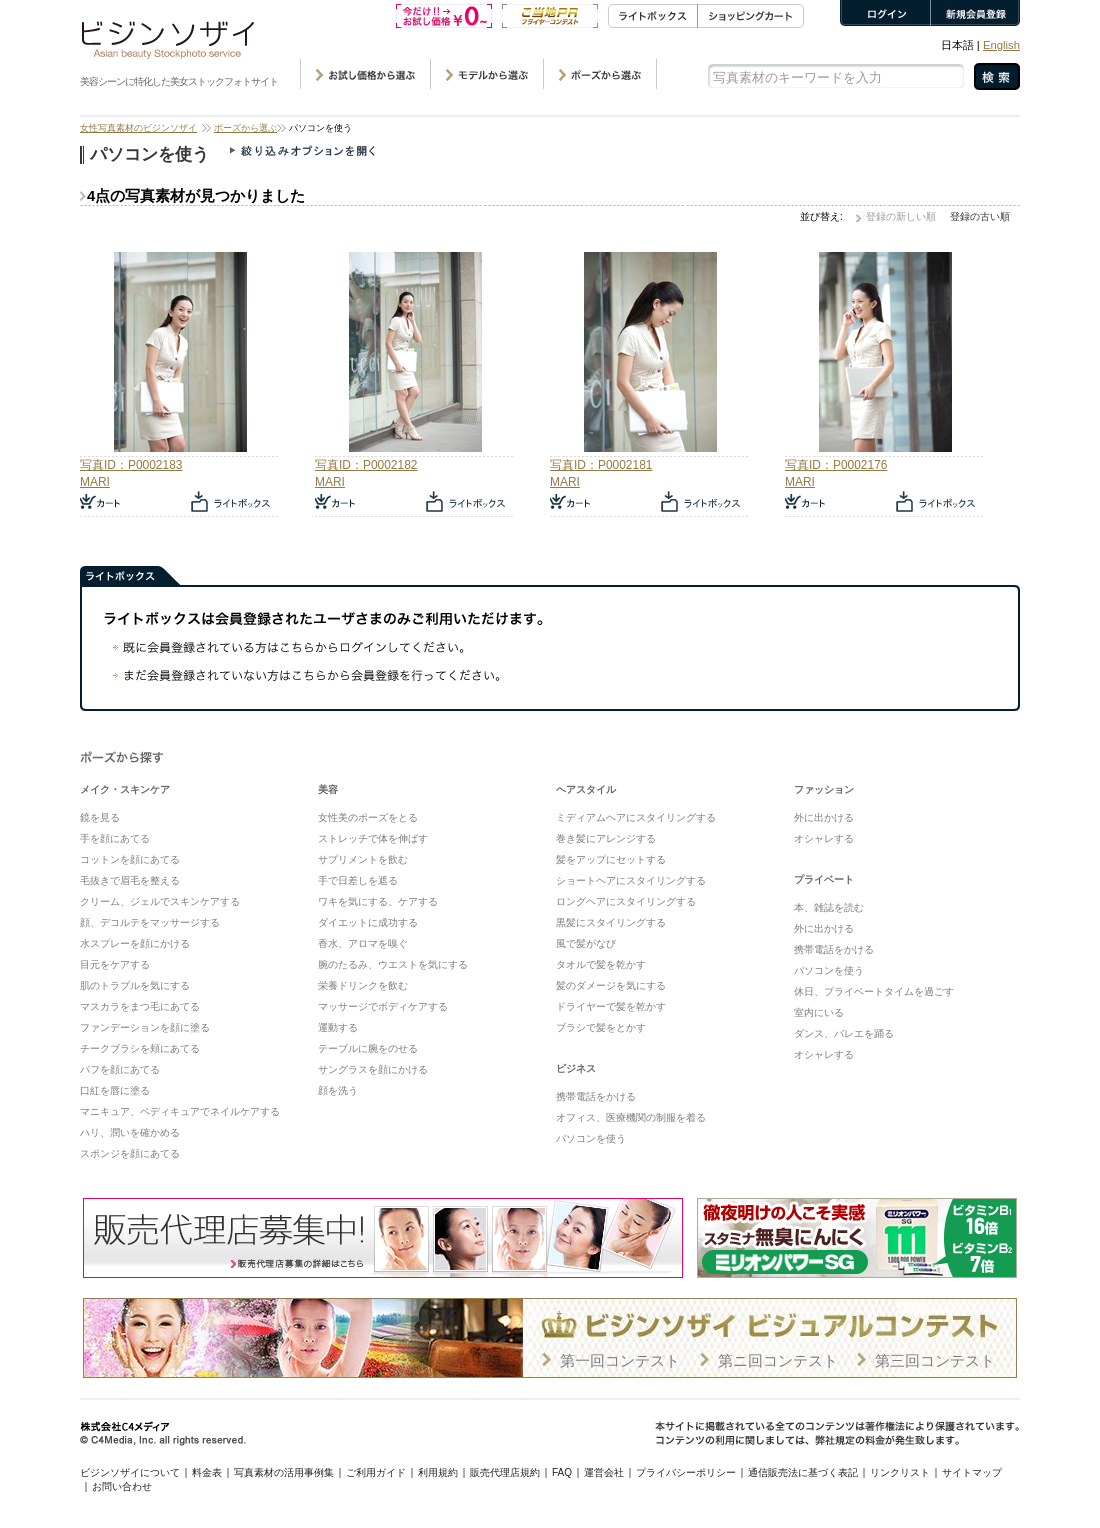  Describe the element at coordinates (131, 465) in the screenshot. I see `写真ID：P0002183` at that location.